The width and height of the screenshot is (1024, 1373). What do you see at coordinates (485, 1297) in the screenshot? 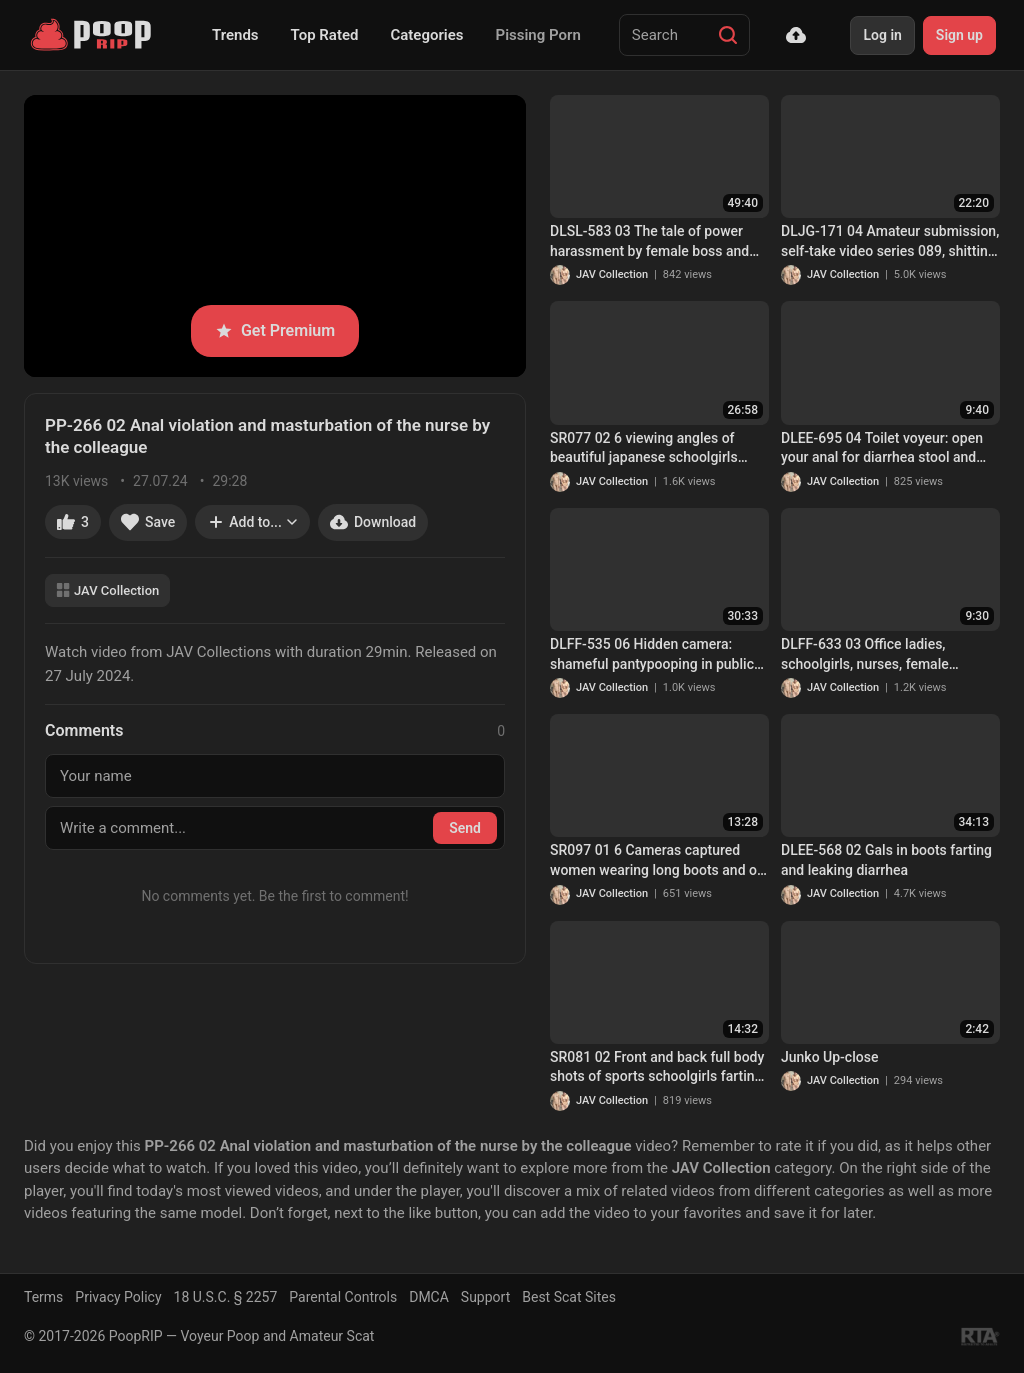
I see `Support` at bounding box center [485, 1297].